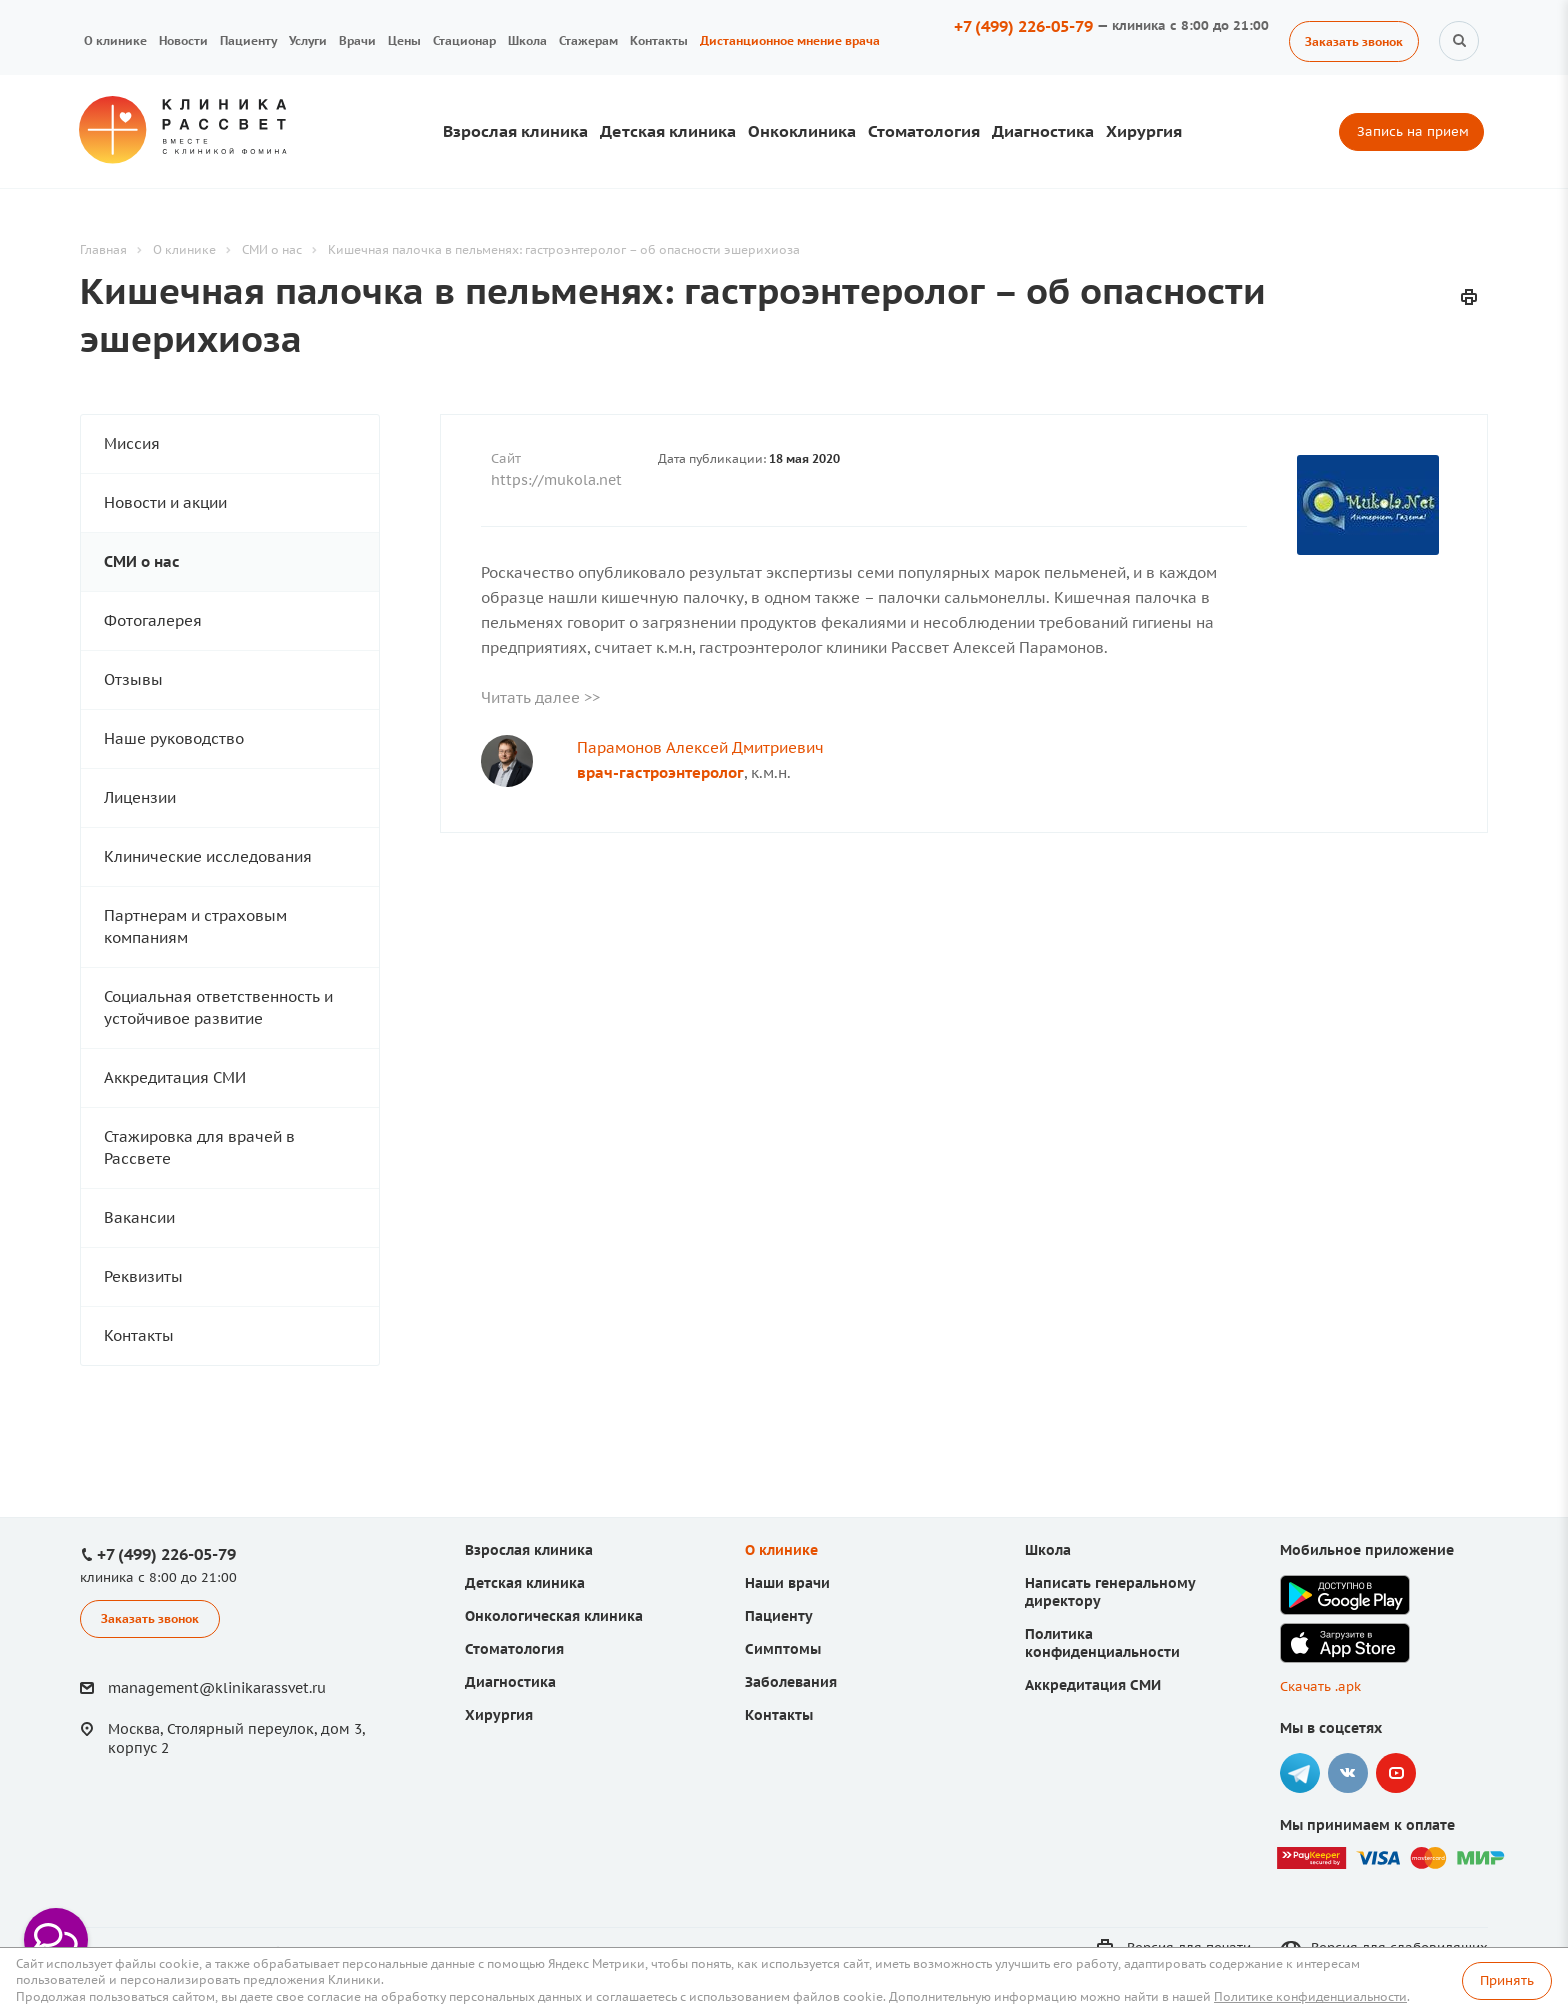 Image resolution: width=1568 pixels, height=2014 pixels. Describe the element at coordinates (660, 772) in the screenshot. I see `врач-гастроэнтеролог` at that location.